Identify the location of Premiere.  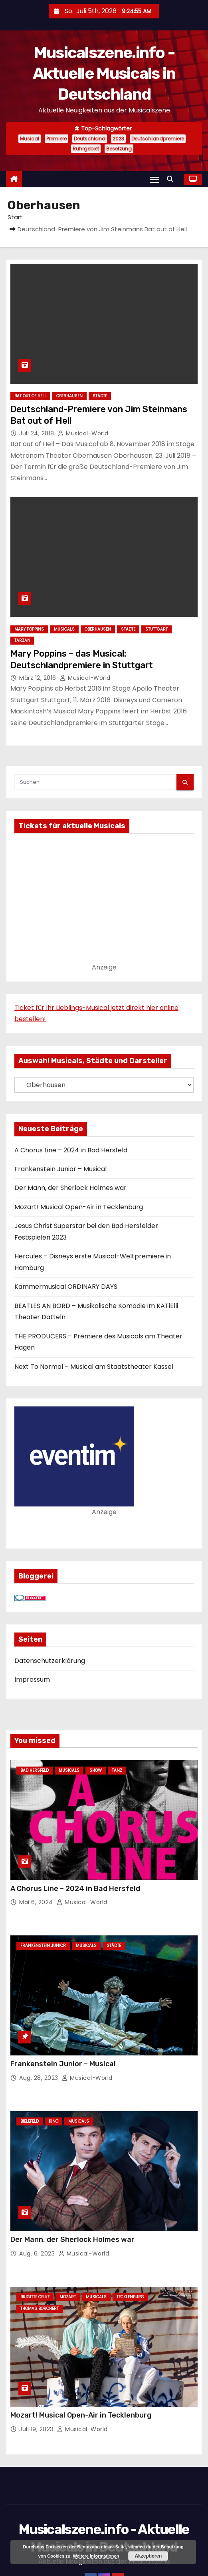
(56, 138).